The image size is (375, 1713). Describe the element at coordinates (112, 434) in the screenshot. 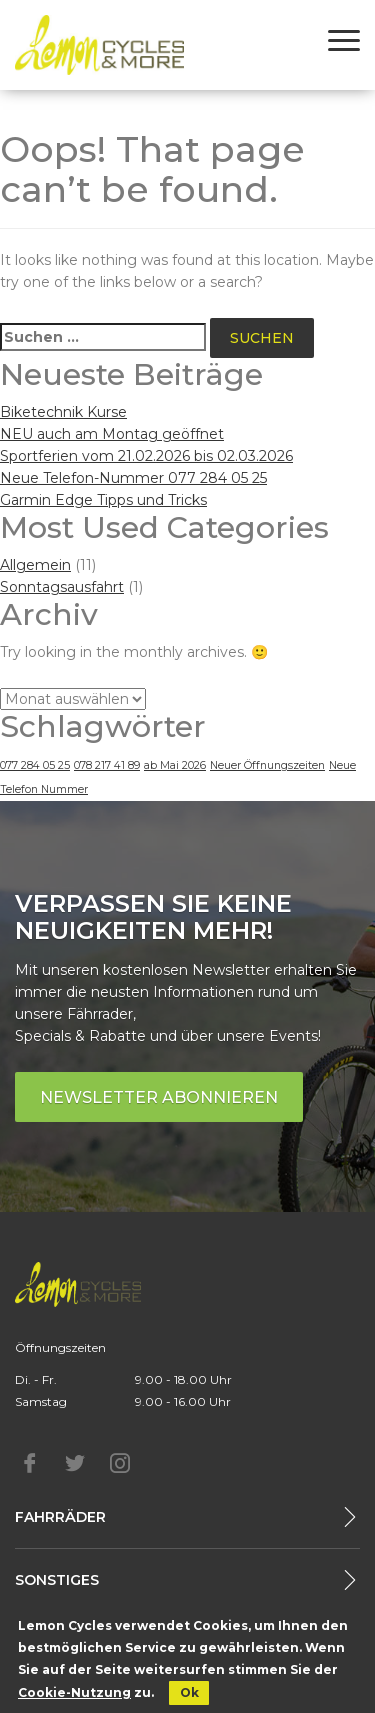

I see `NEU auch am Montag geöffnet` at that location.